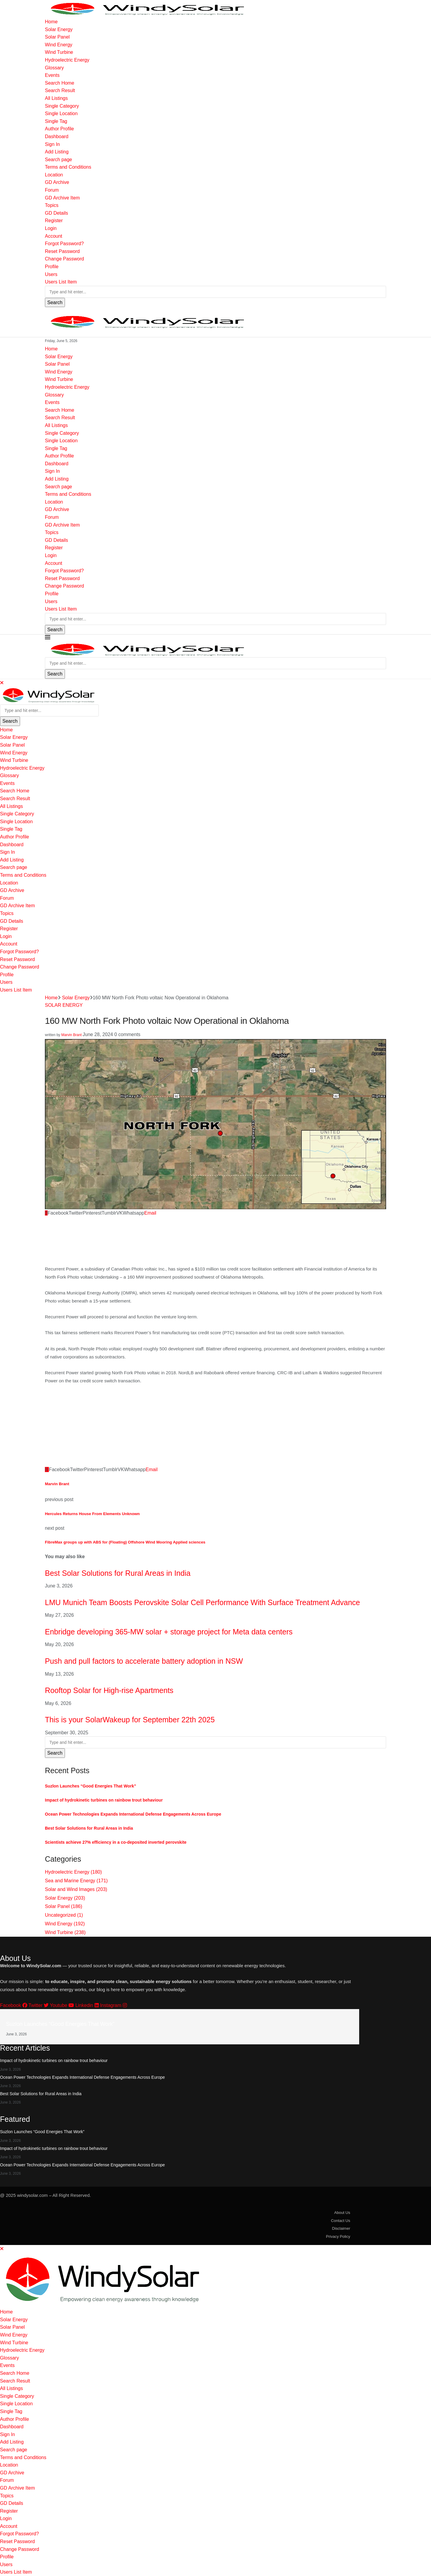  I want to click on About Us, so click(342, 2212).